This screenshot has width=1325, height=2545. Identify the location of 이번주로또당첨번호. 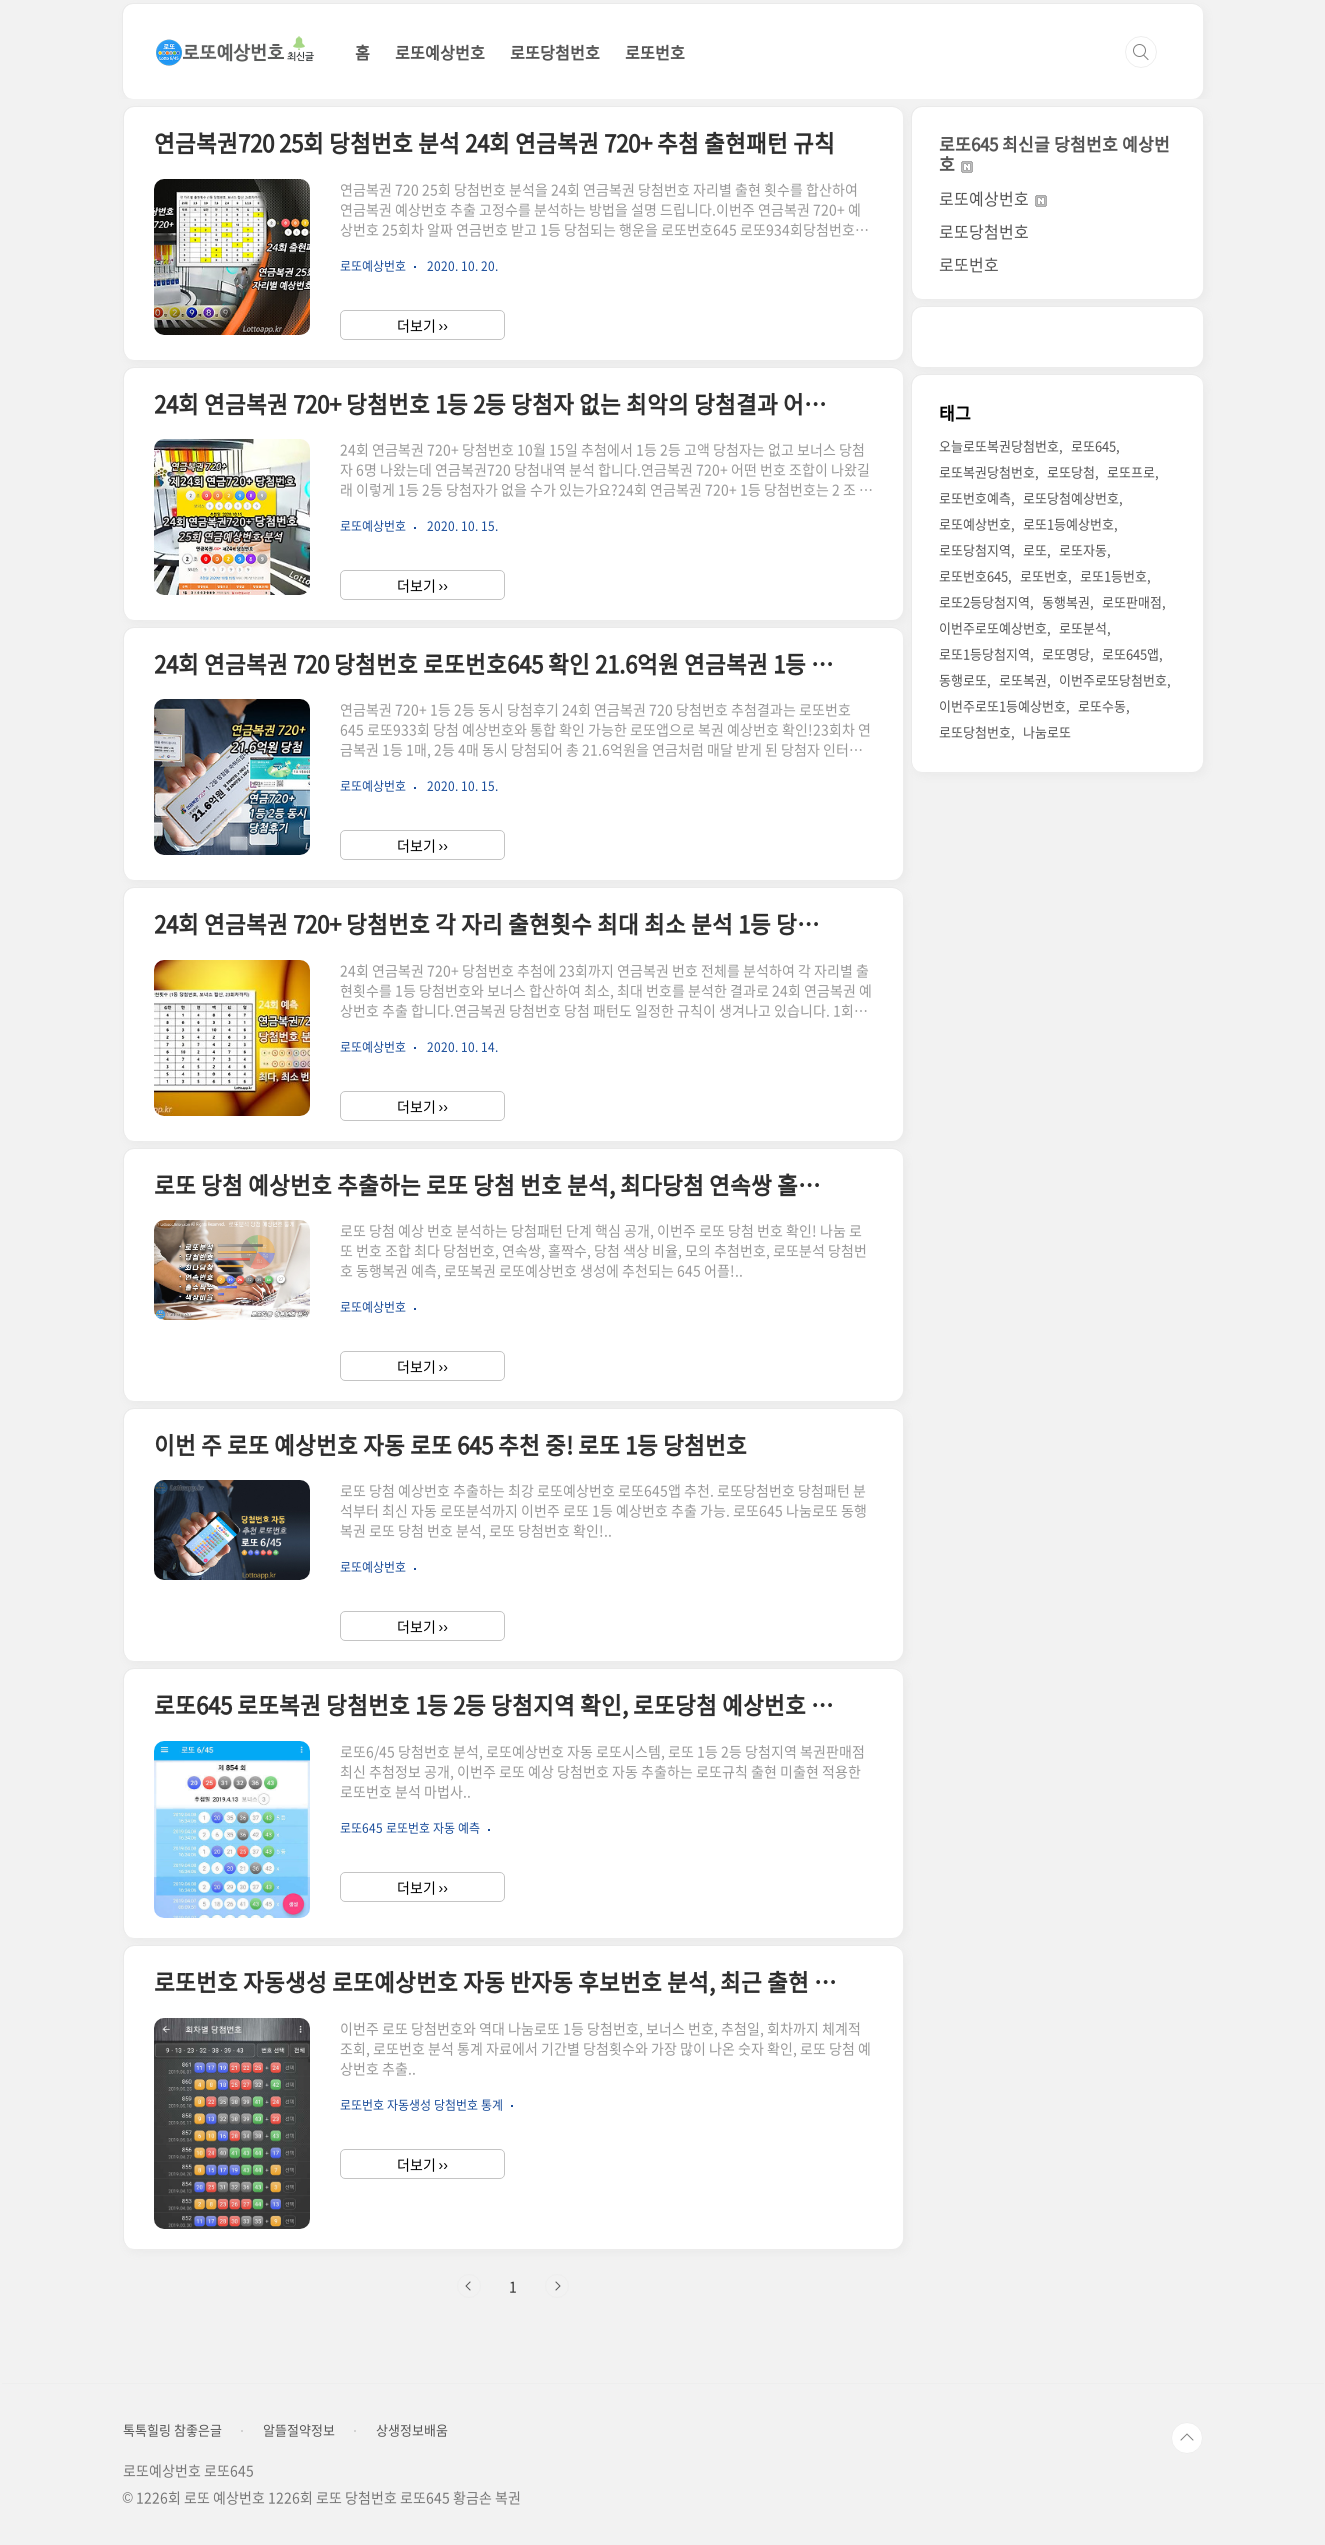
(1113, 679).